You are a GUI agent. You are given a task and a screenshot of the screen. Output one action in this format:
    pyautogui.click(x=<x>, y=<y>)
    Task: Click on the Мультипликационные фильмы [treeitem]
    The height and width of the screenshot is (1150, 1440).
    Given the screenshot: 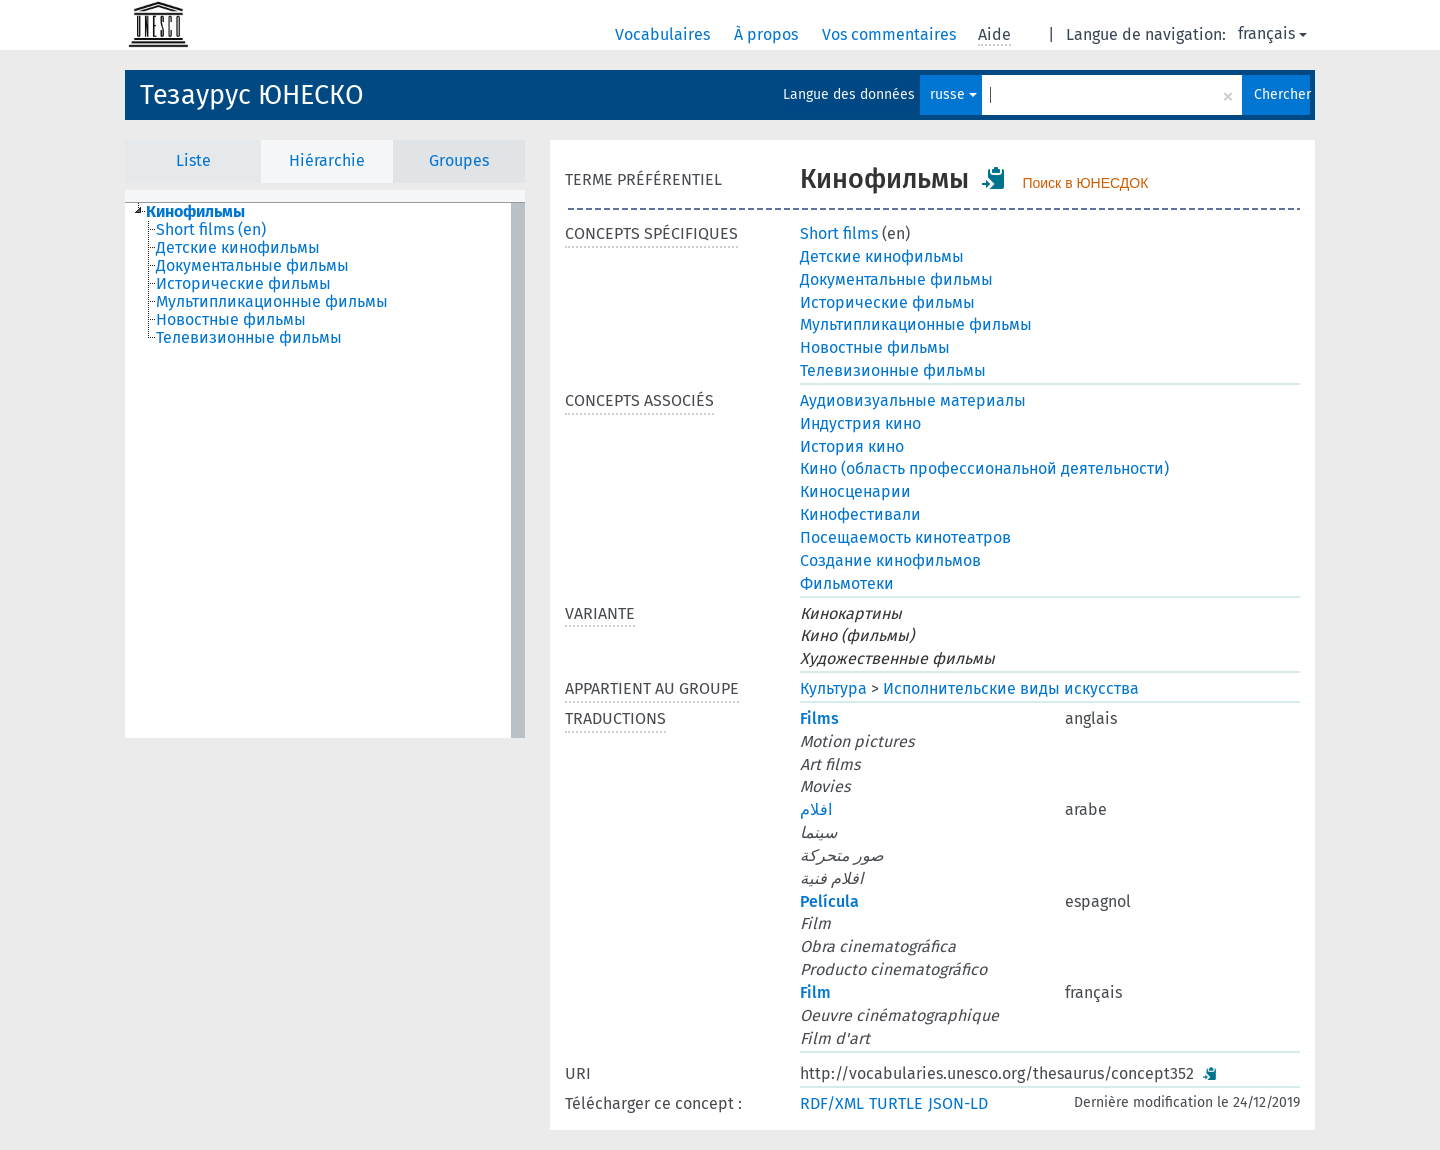 What is the action you would take?
    pyautogui.click(x=272, y=302)
    